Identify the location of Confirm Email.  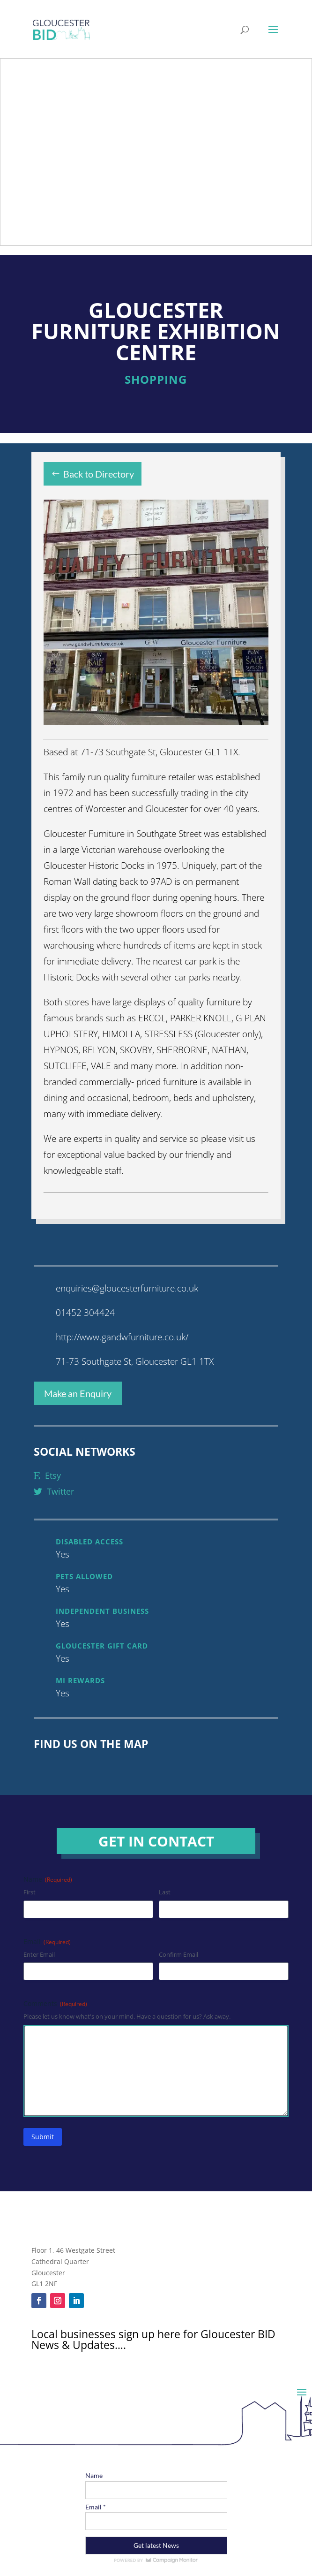
(178, 1954).